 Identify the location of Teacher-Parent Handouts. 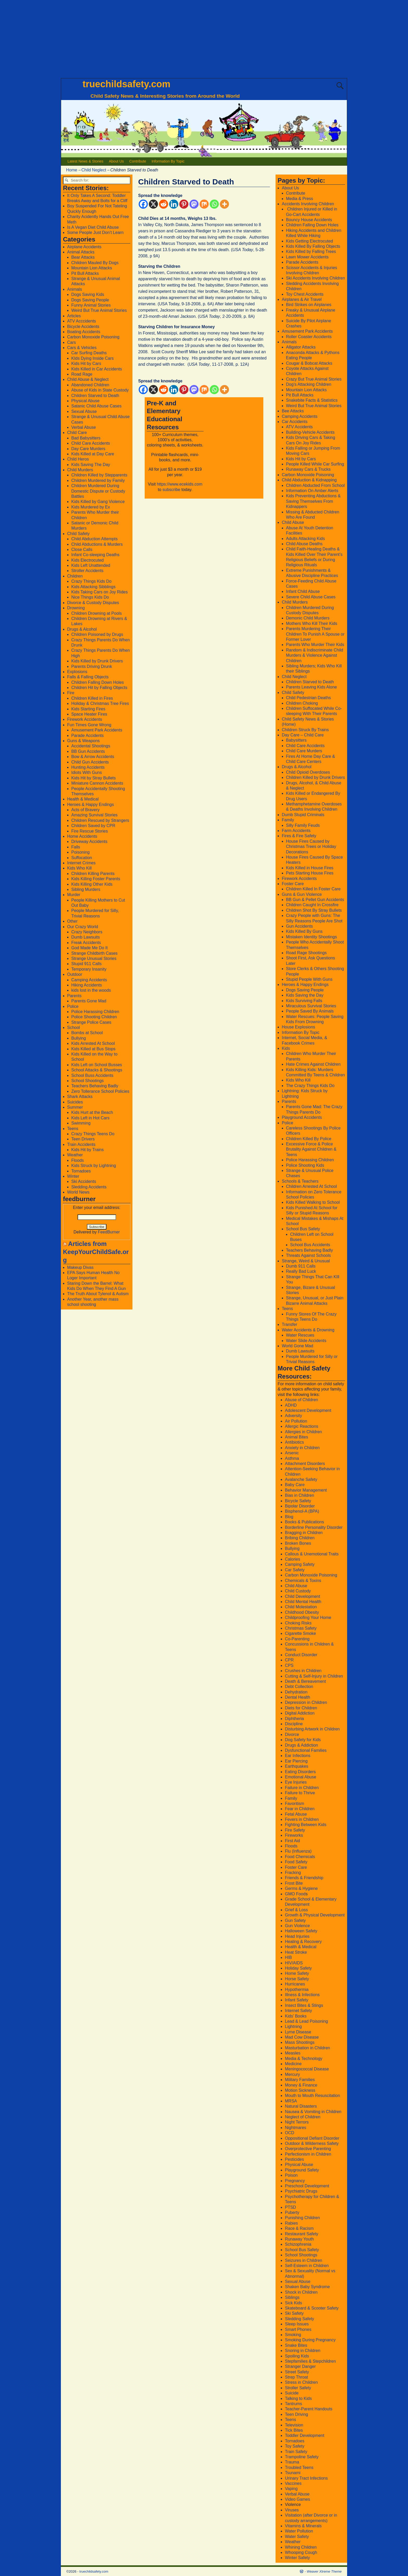
(308, 2409).